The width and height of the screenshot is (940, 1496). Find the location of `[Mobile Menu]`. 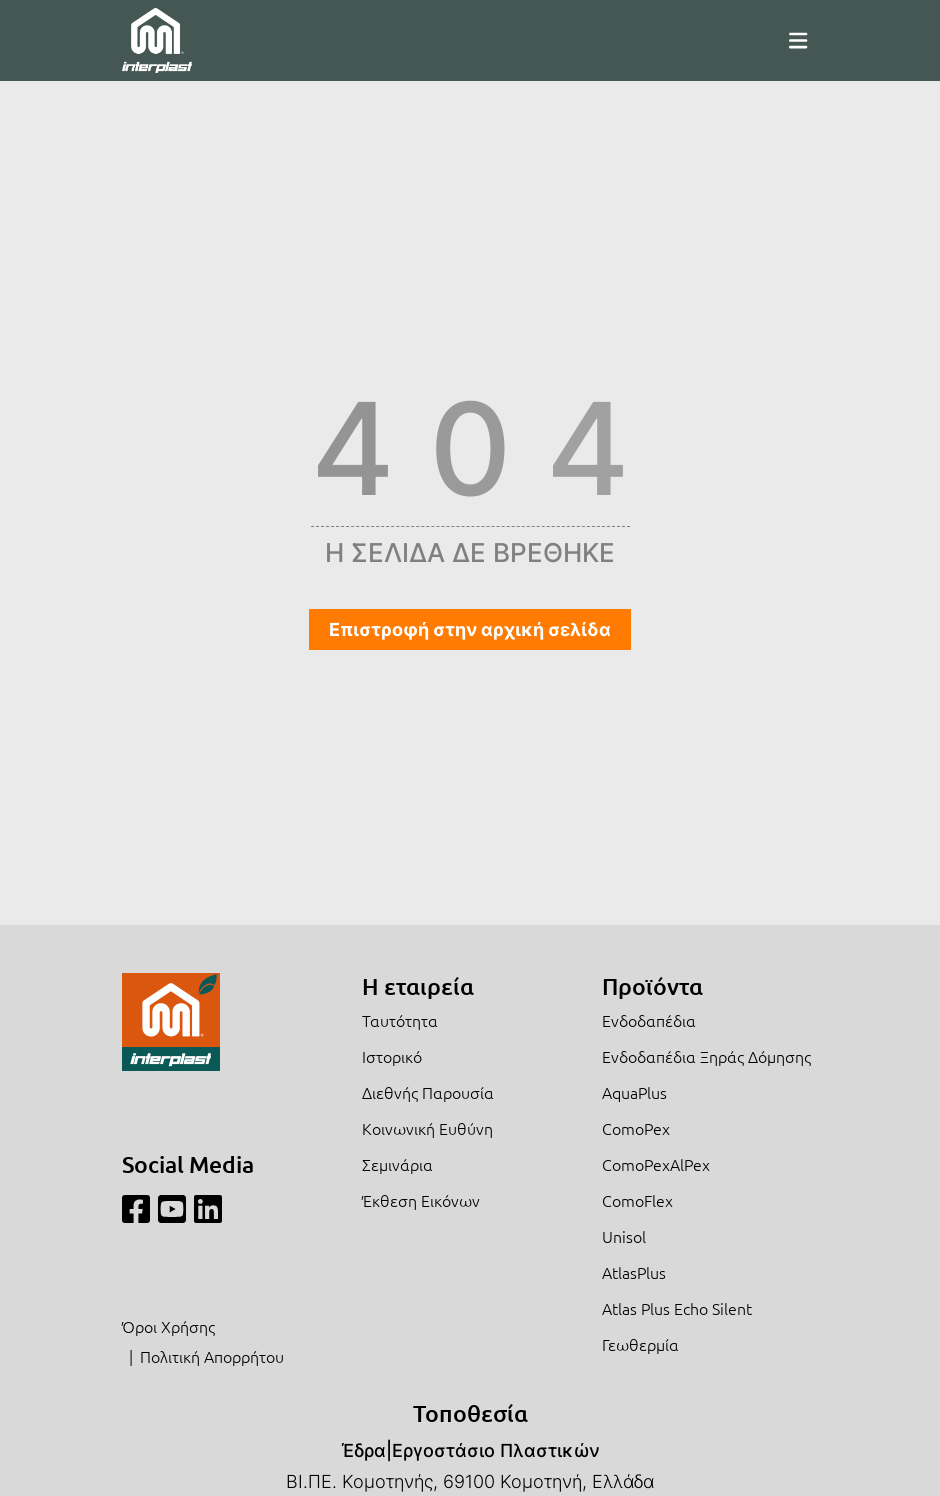

[Mobile Menu] is located at coordinates (798, 40).